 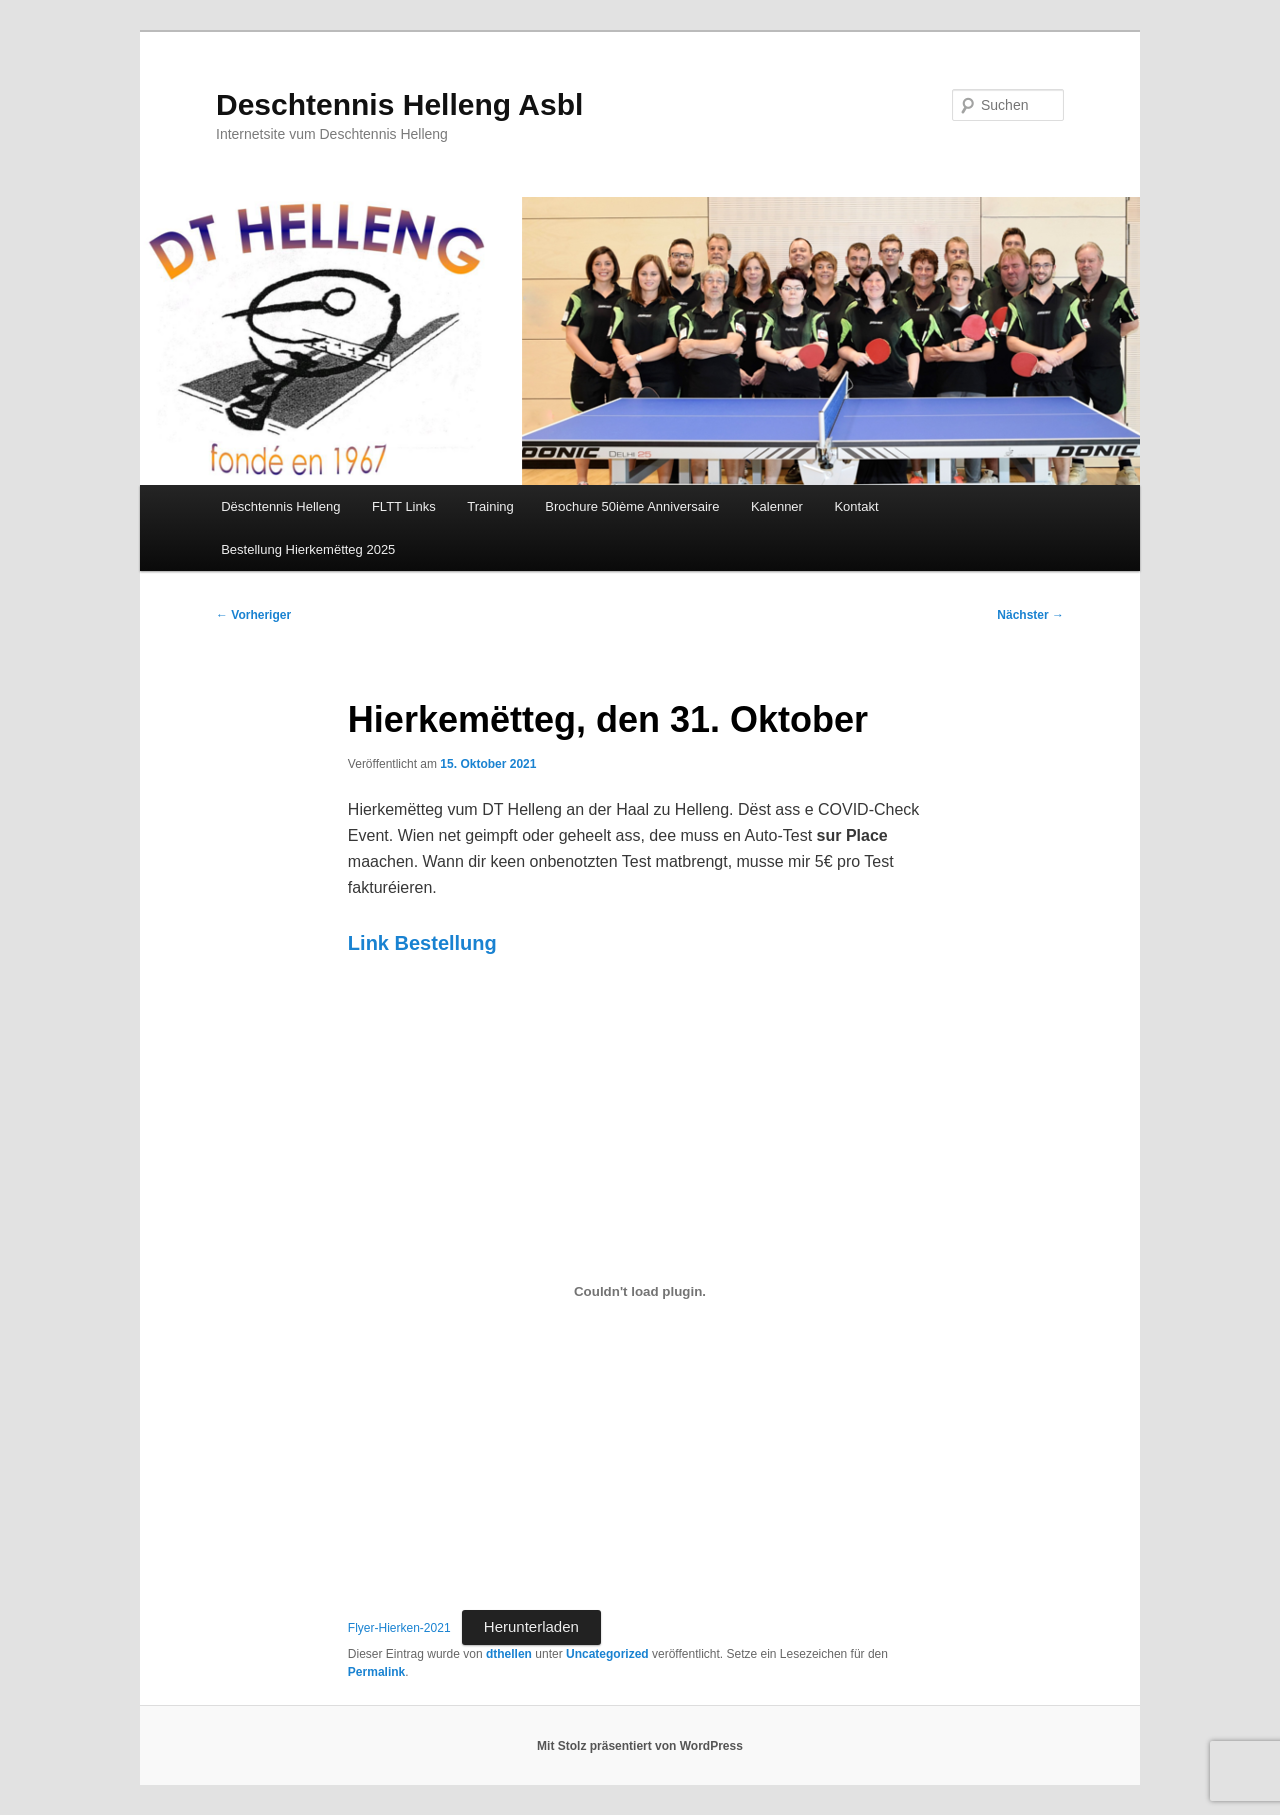 What do you see at coordinates (632, 506) in the screenshot?
I see `Brochure 50ième Anniversaire` at bounding box center [632, 506].